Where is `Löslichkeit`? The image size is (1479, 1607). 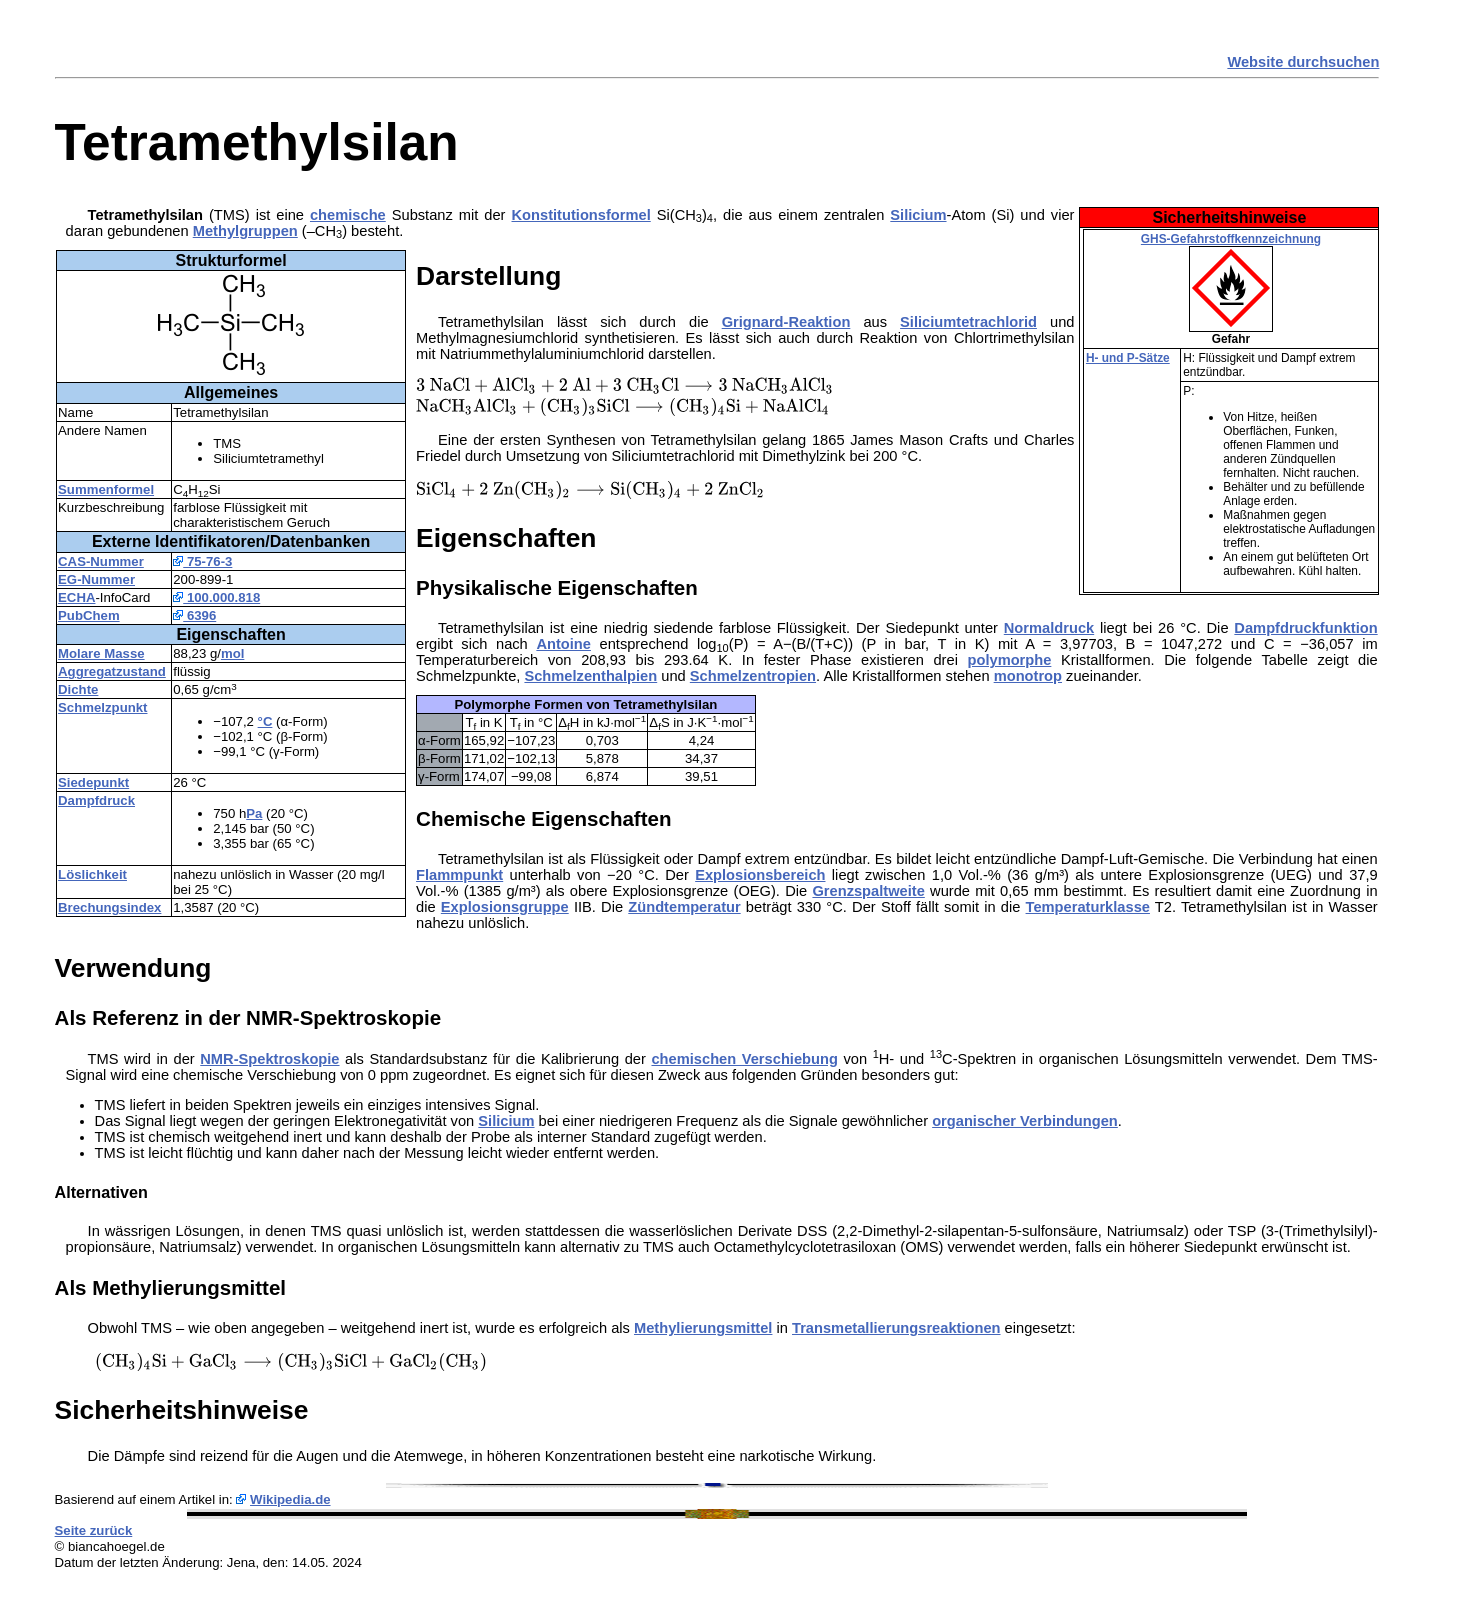
Löslichkeit is located at coordinates (92, 874).